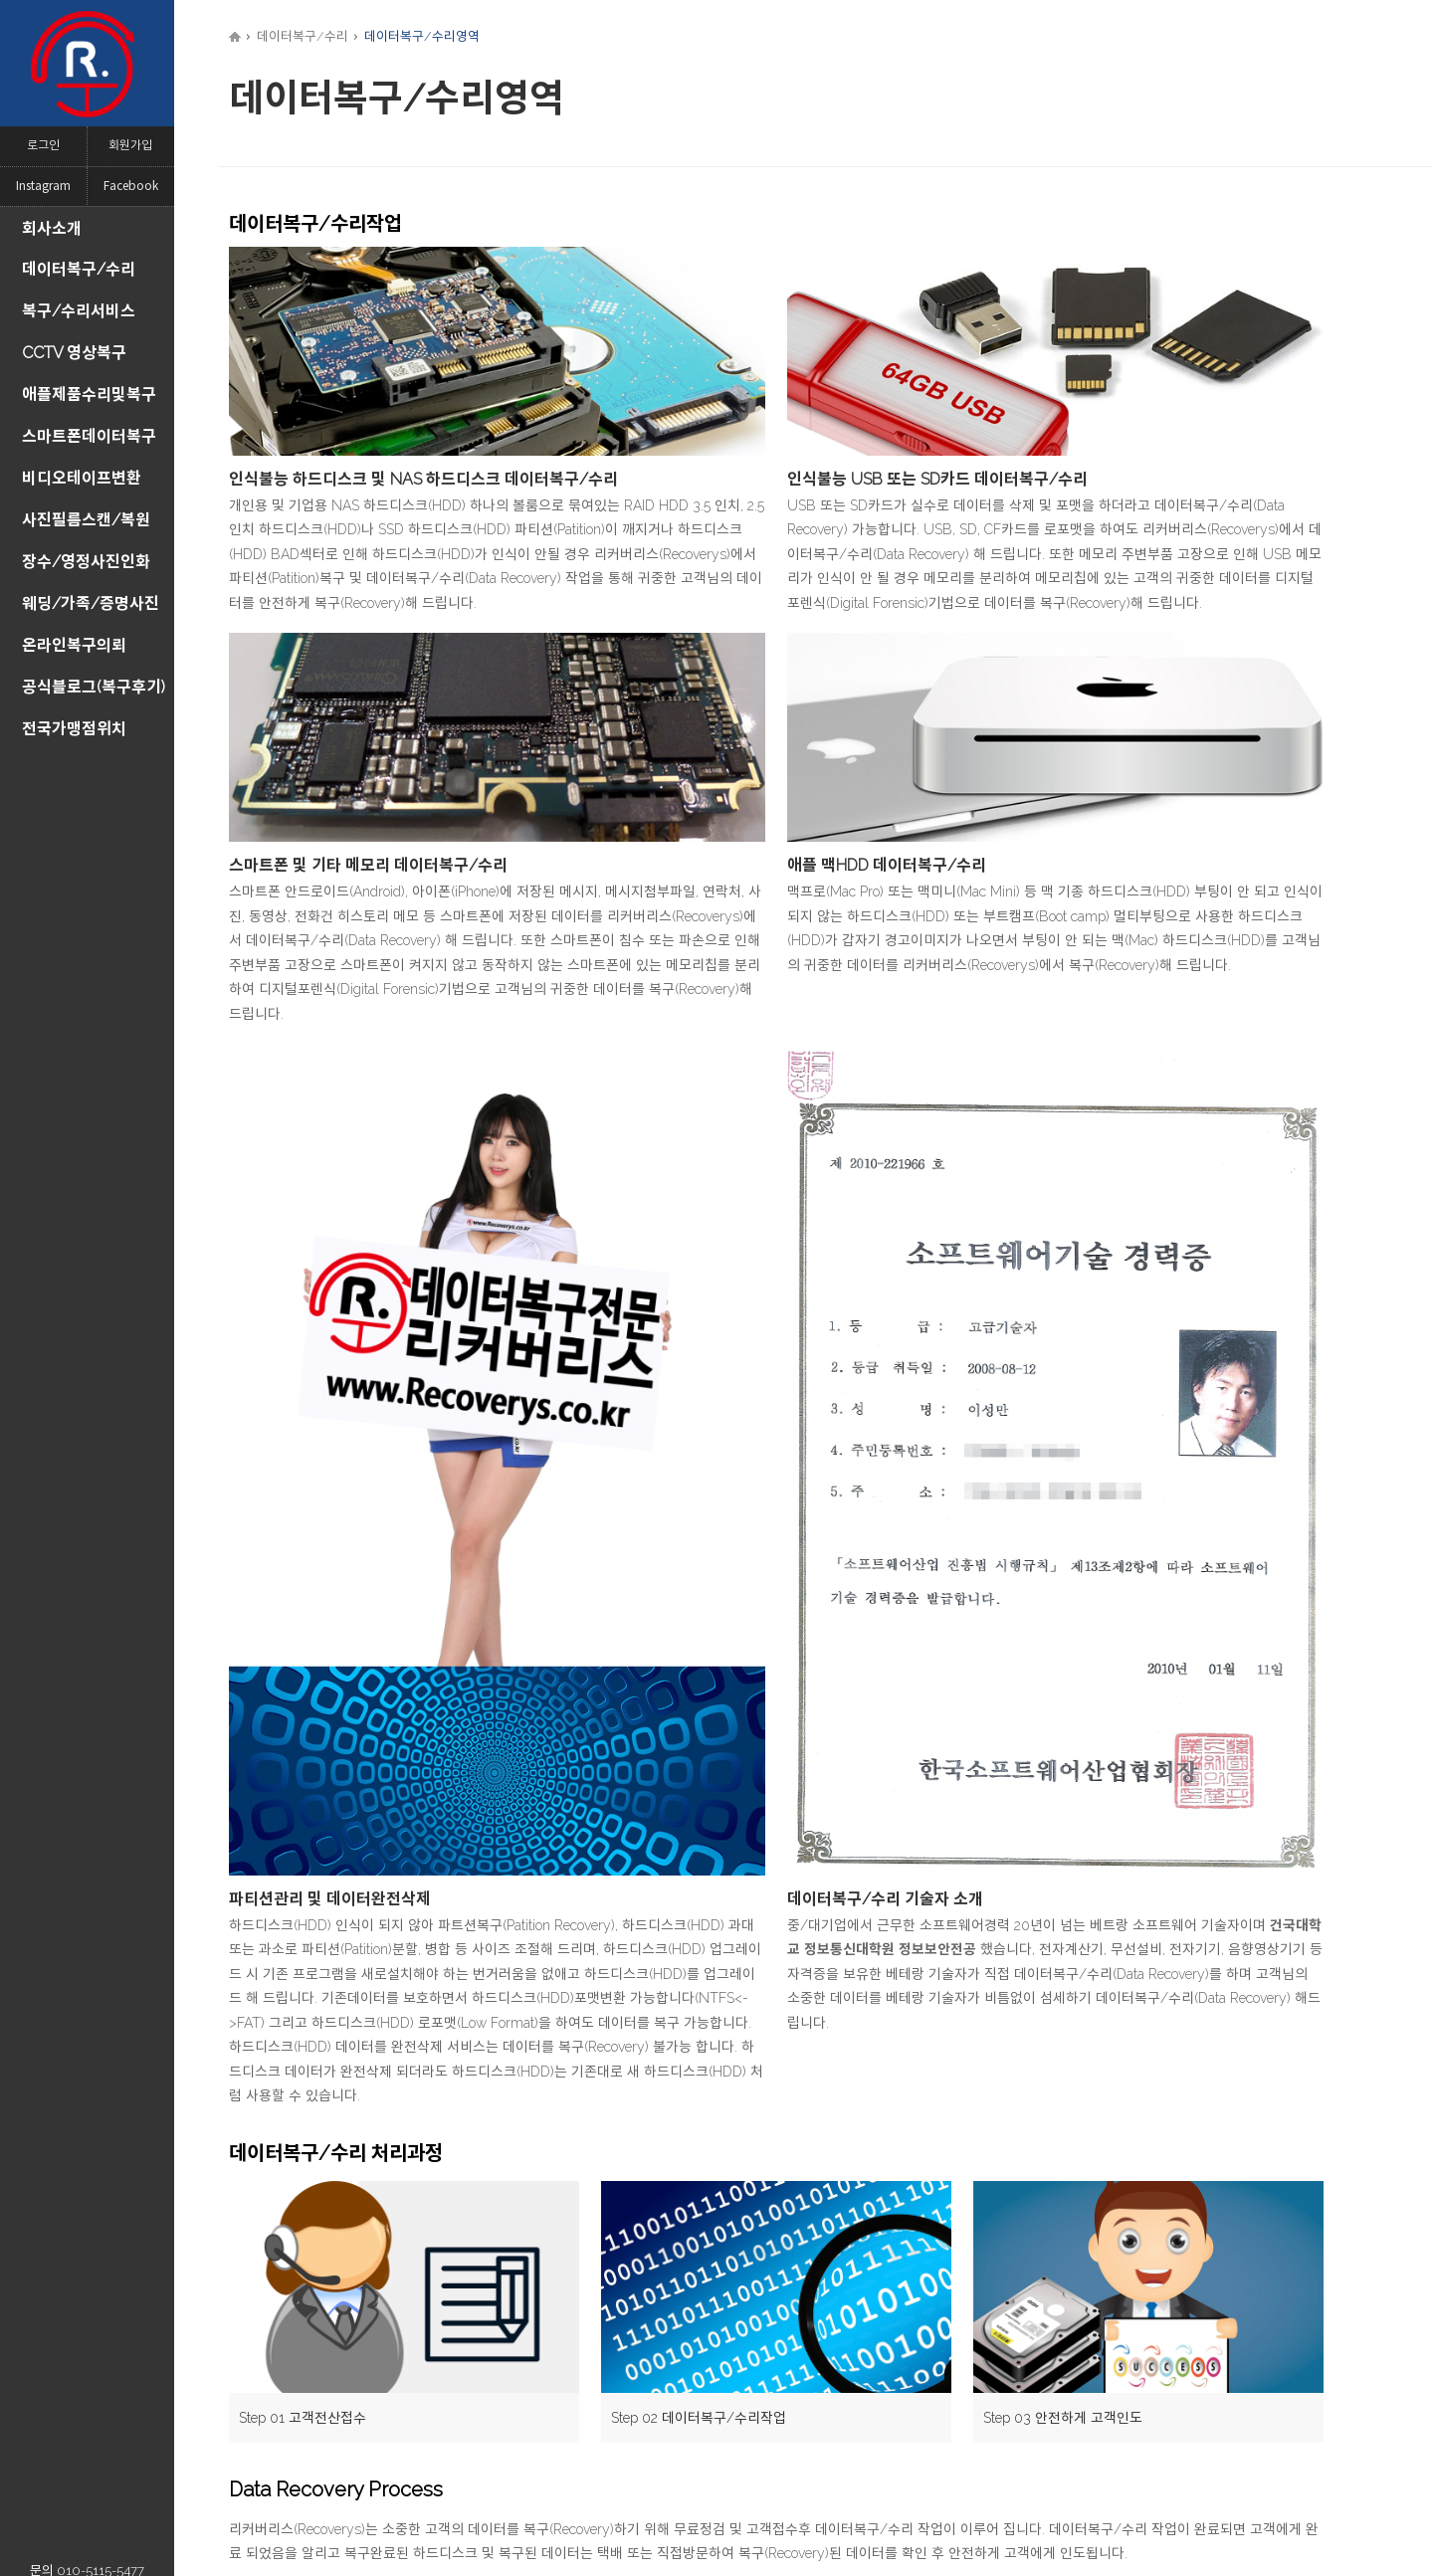  Describe the element at coordinates (43, 145) in the screenshot. I see `로그인` at that location.